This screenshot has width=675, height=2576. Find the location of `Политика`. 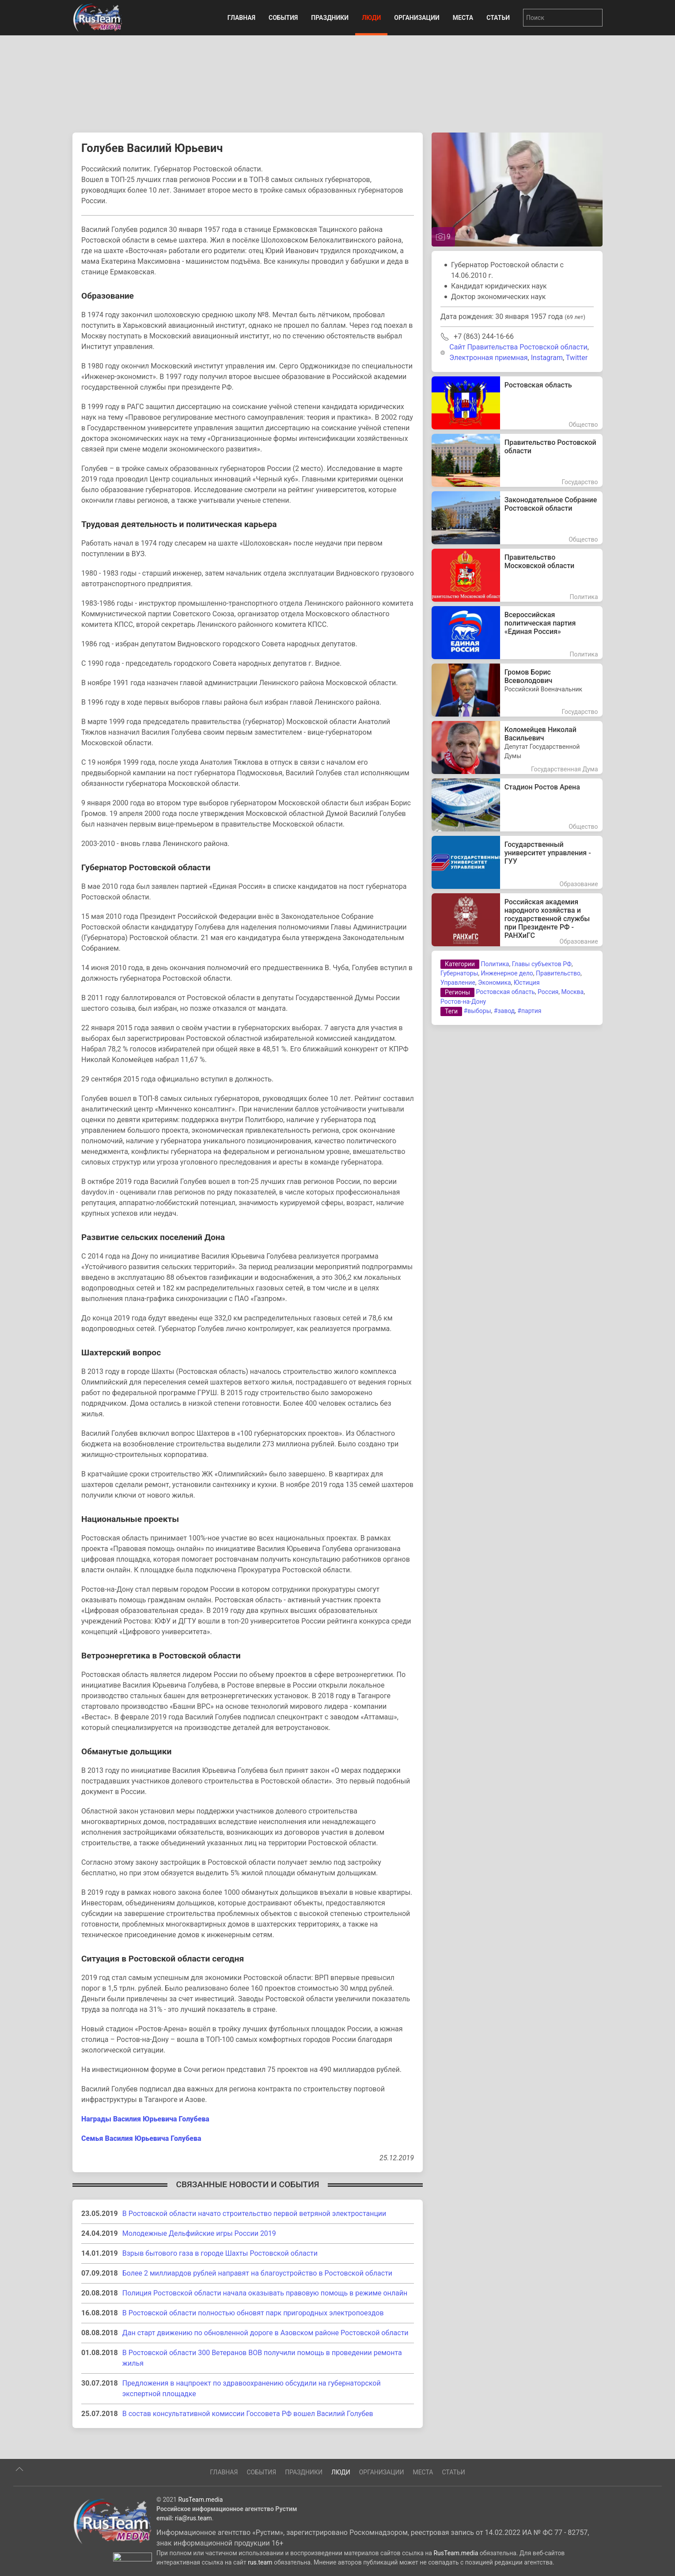

Политика is located at coordinates (495, 963).